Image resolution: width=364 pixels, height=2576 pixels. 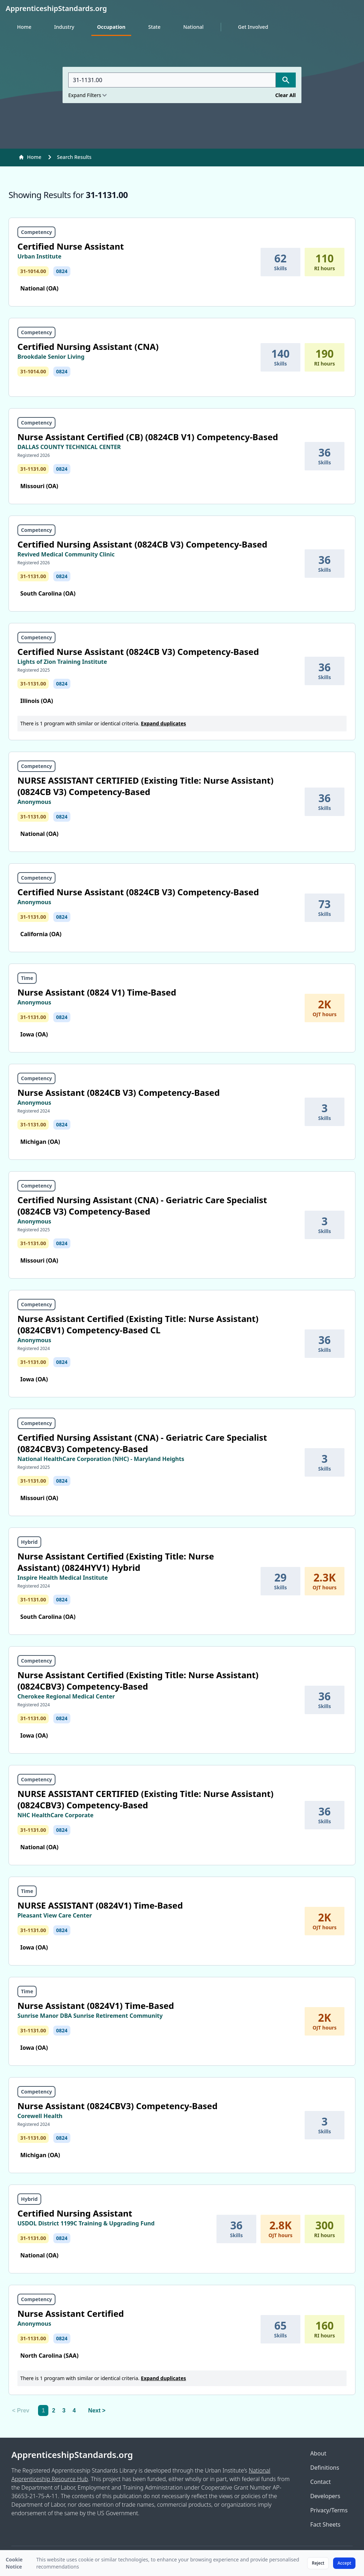 I want to click on Certified Nurse Assistant, so click(x=70, y=246).